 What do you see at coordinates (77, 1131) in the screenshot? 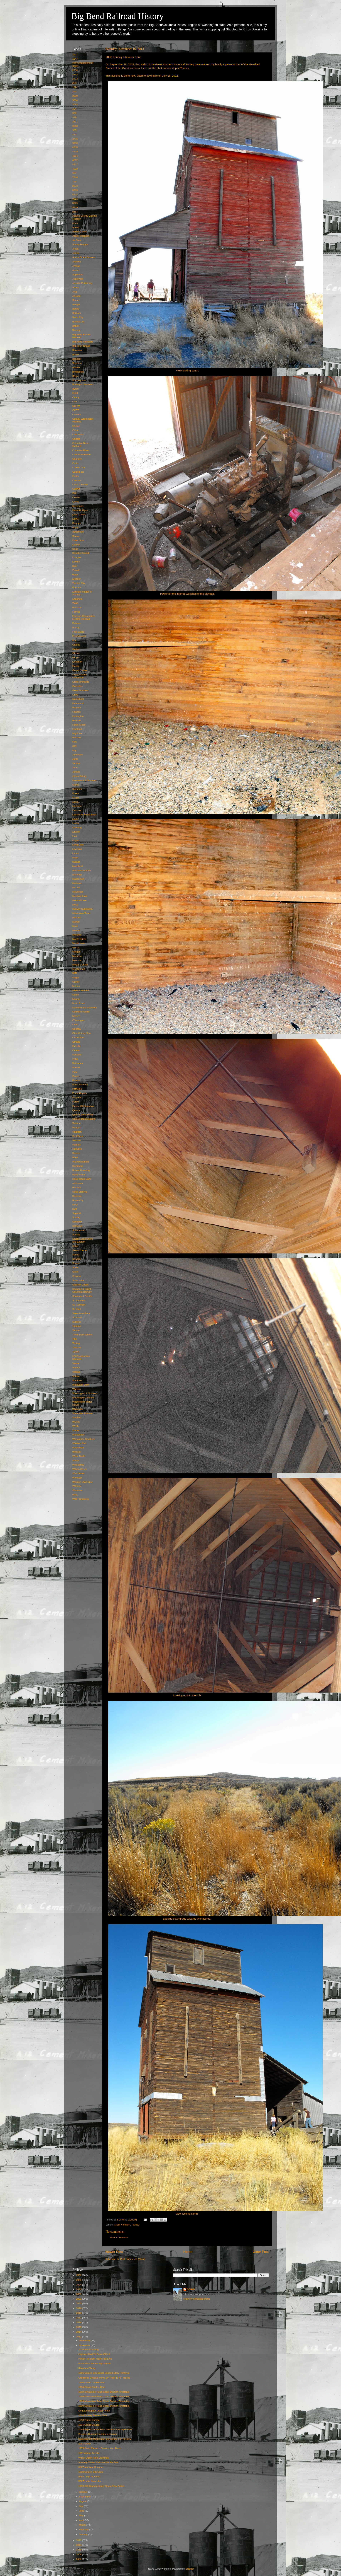
I see `Reardan` at bounding box center [77, 1131].